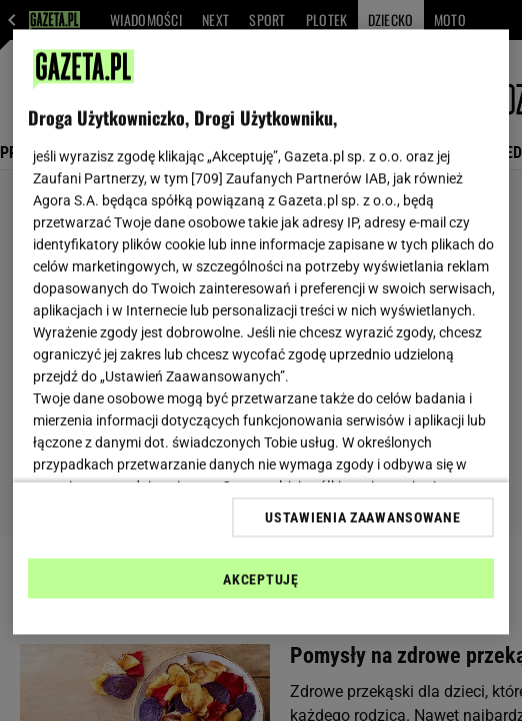 The width and height of the screenshot is (522, 721). What do you see at coordinates (362, 517) in the screenshot?
I see `USTAWIENIA ZAAWANSOWANE [USTAWIENIA ZAAWANSOWANE, otwiera okno dialogowe centrum preferencji]` at bounding box center [362, 517].